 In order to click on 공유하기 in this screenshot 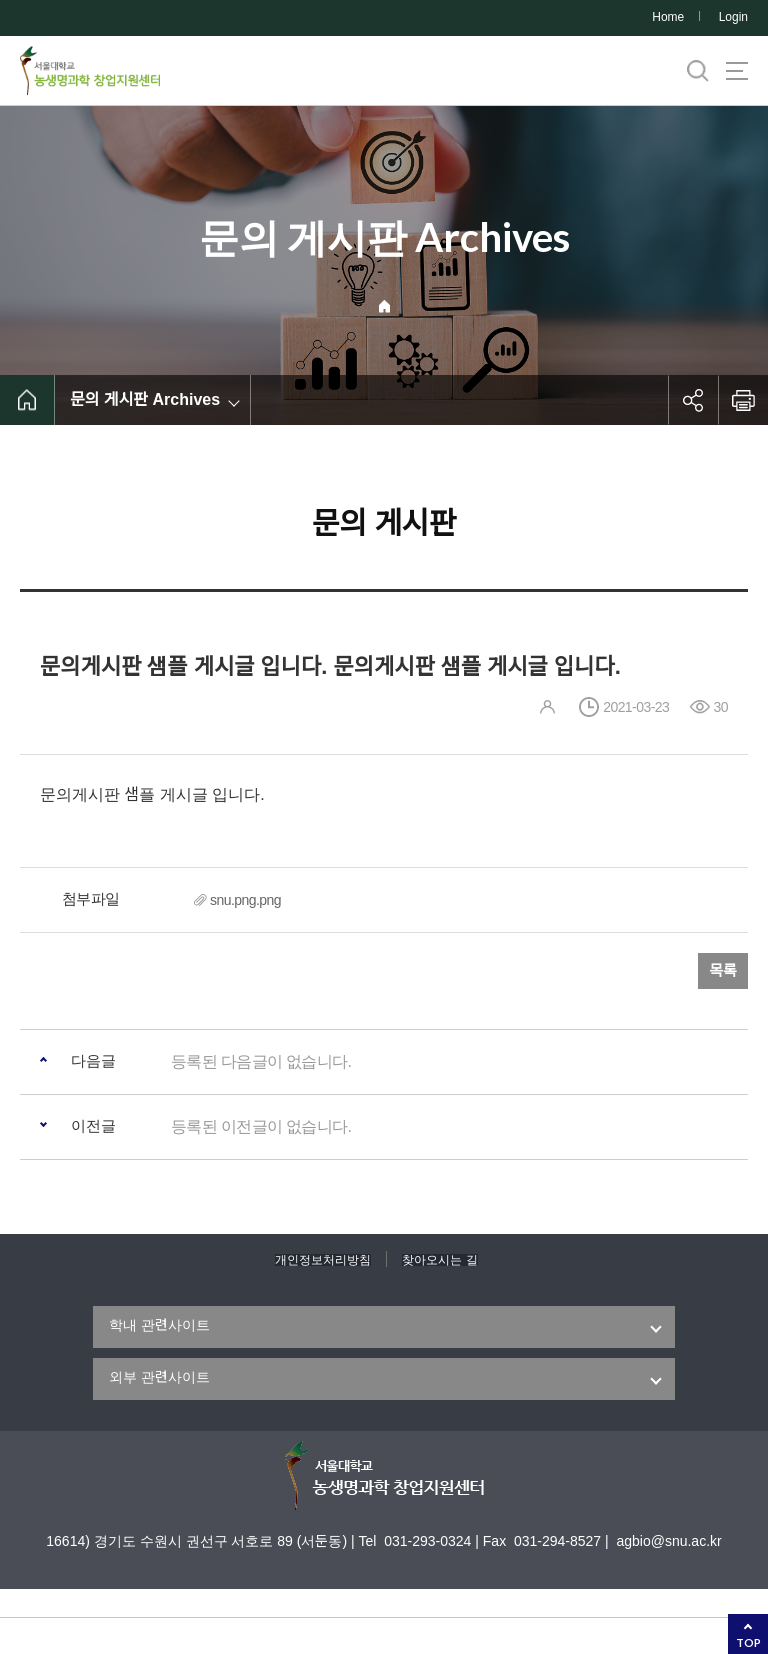, I will do `click(693, 400)`.